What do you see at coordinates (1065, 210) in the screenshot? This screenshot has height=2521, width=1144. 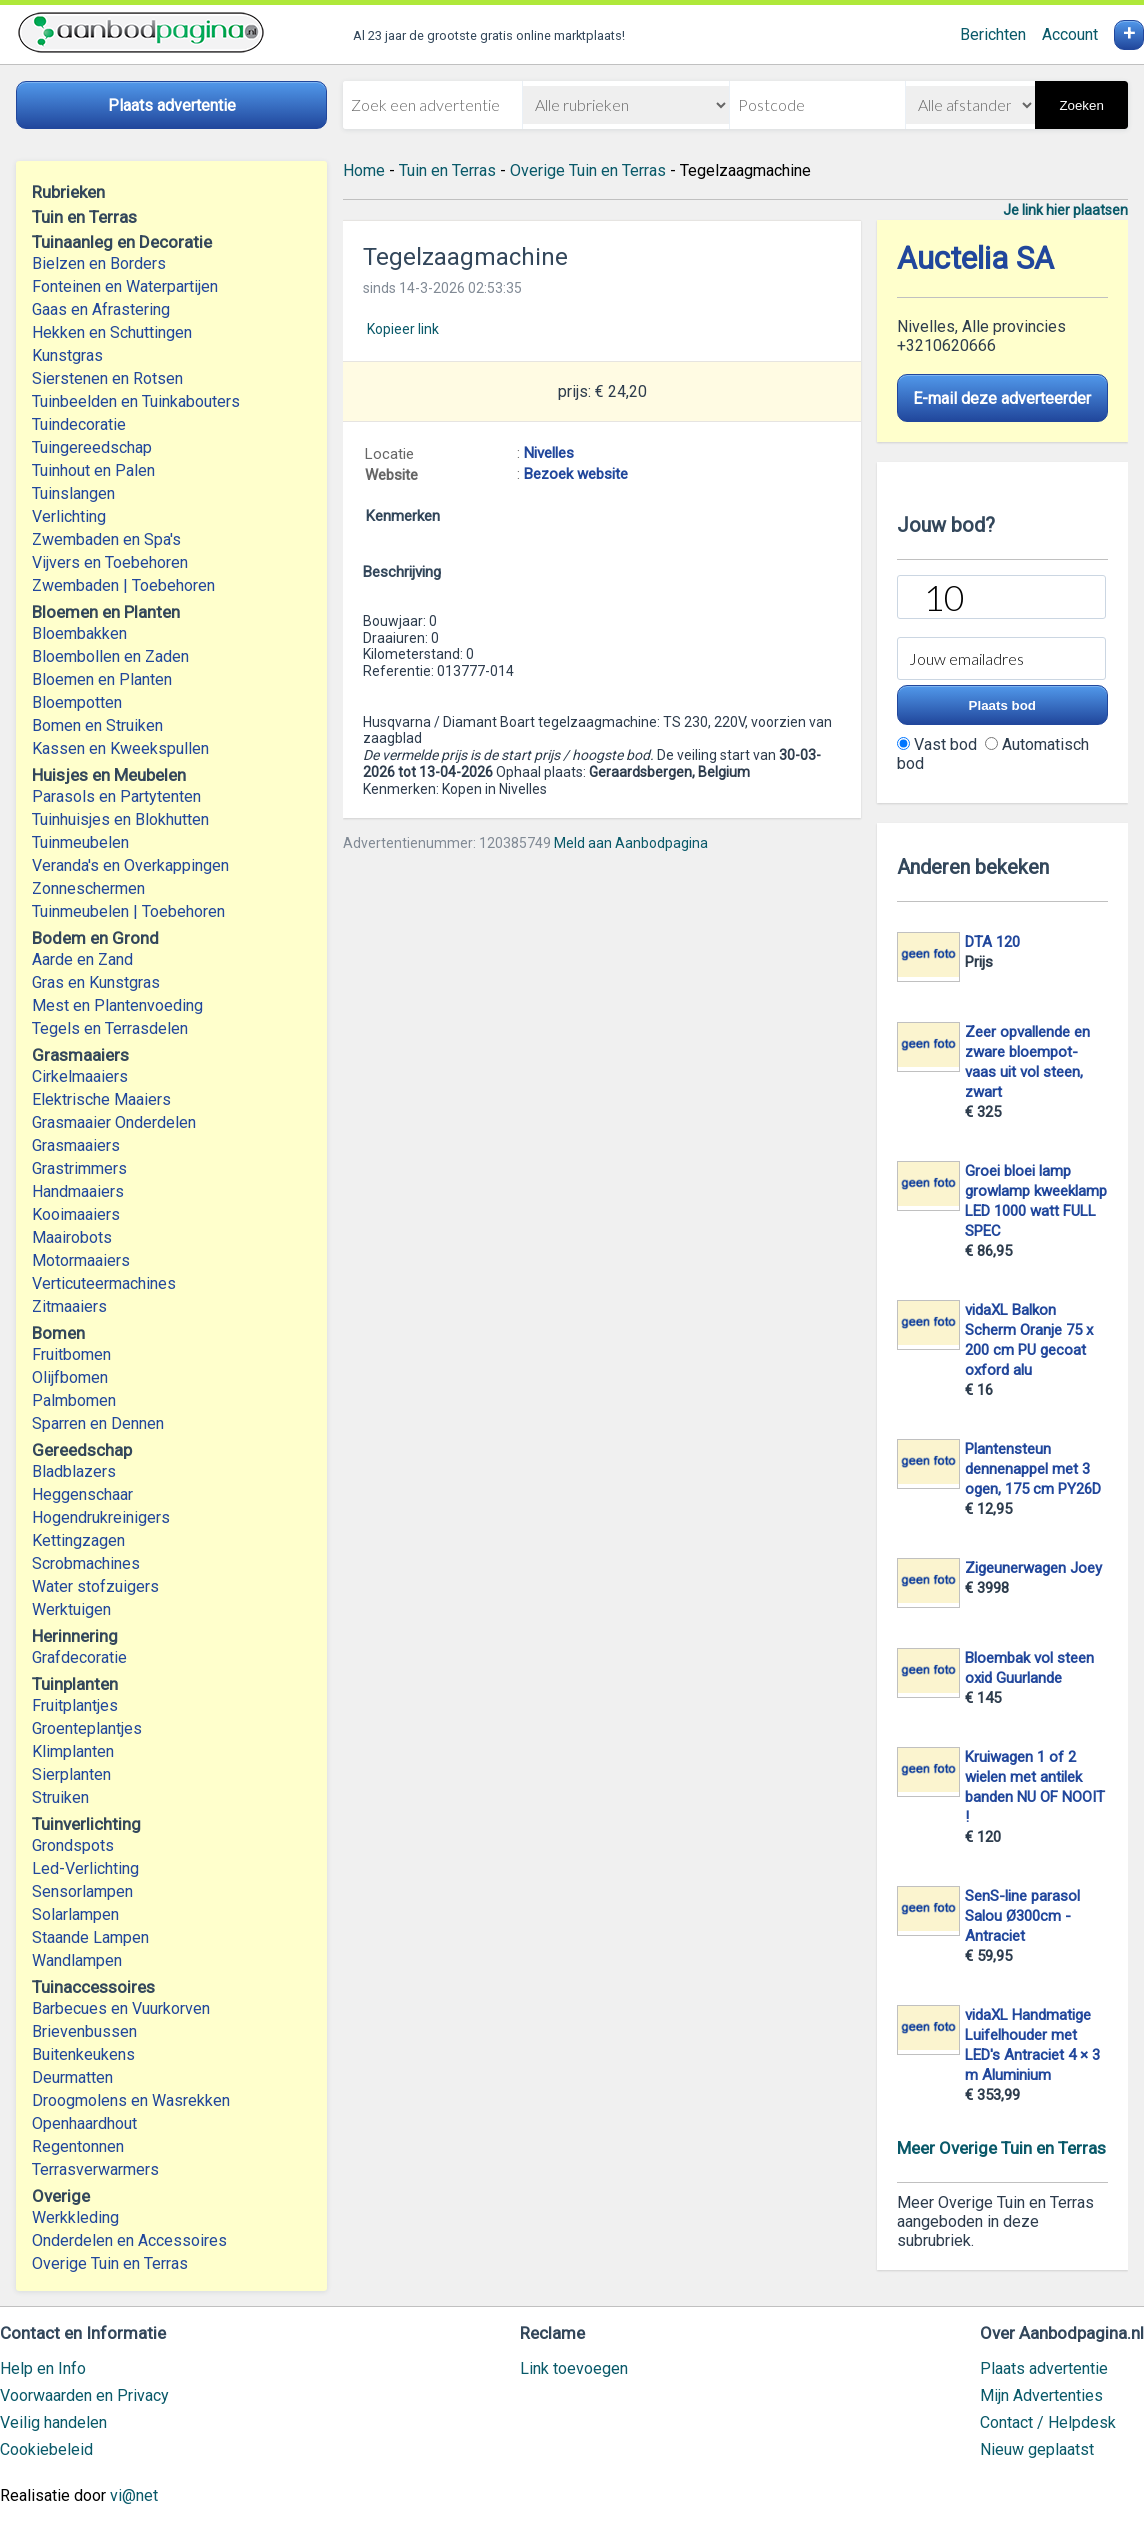 I see `Je link hier plaatsen` at bounding box center [1065, 210].